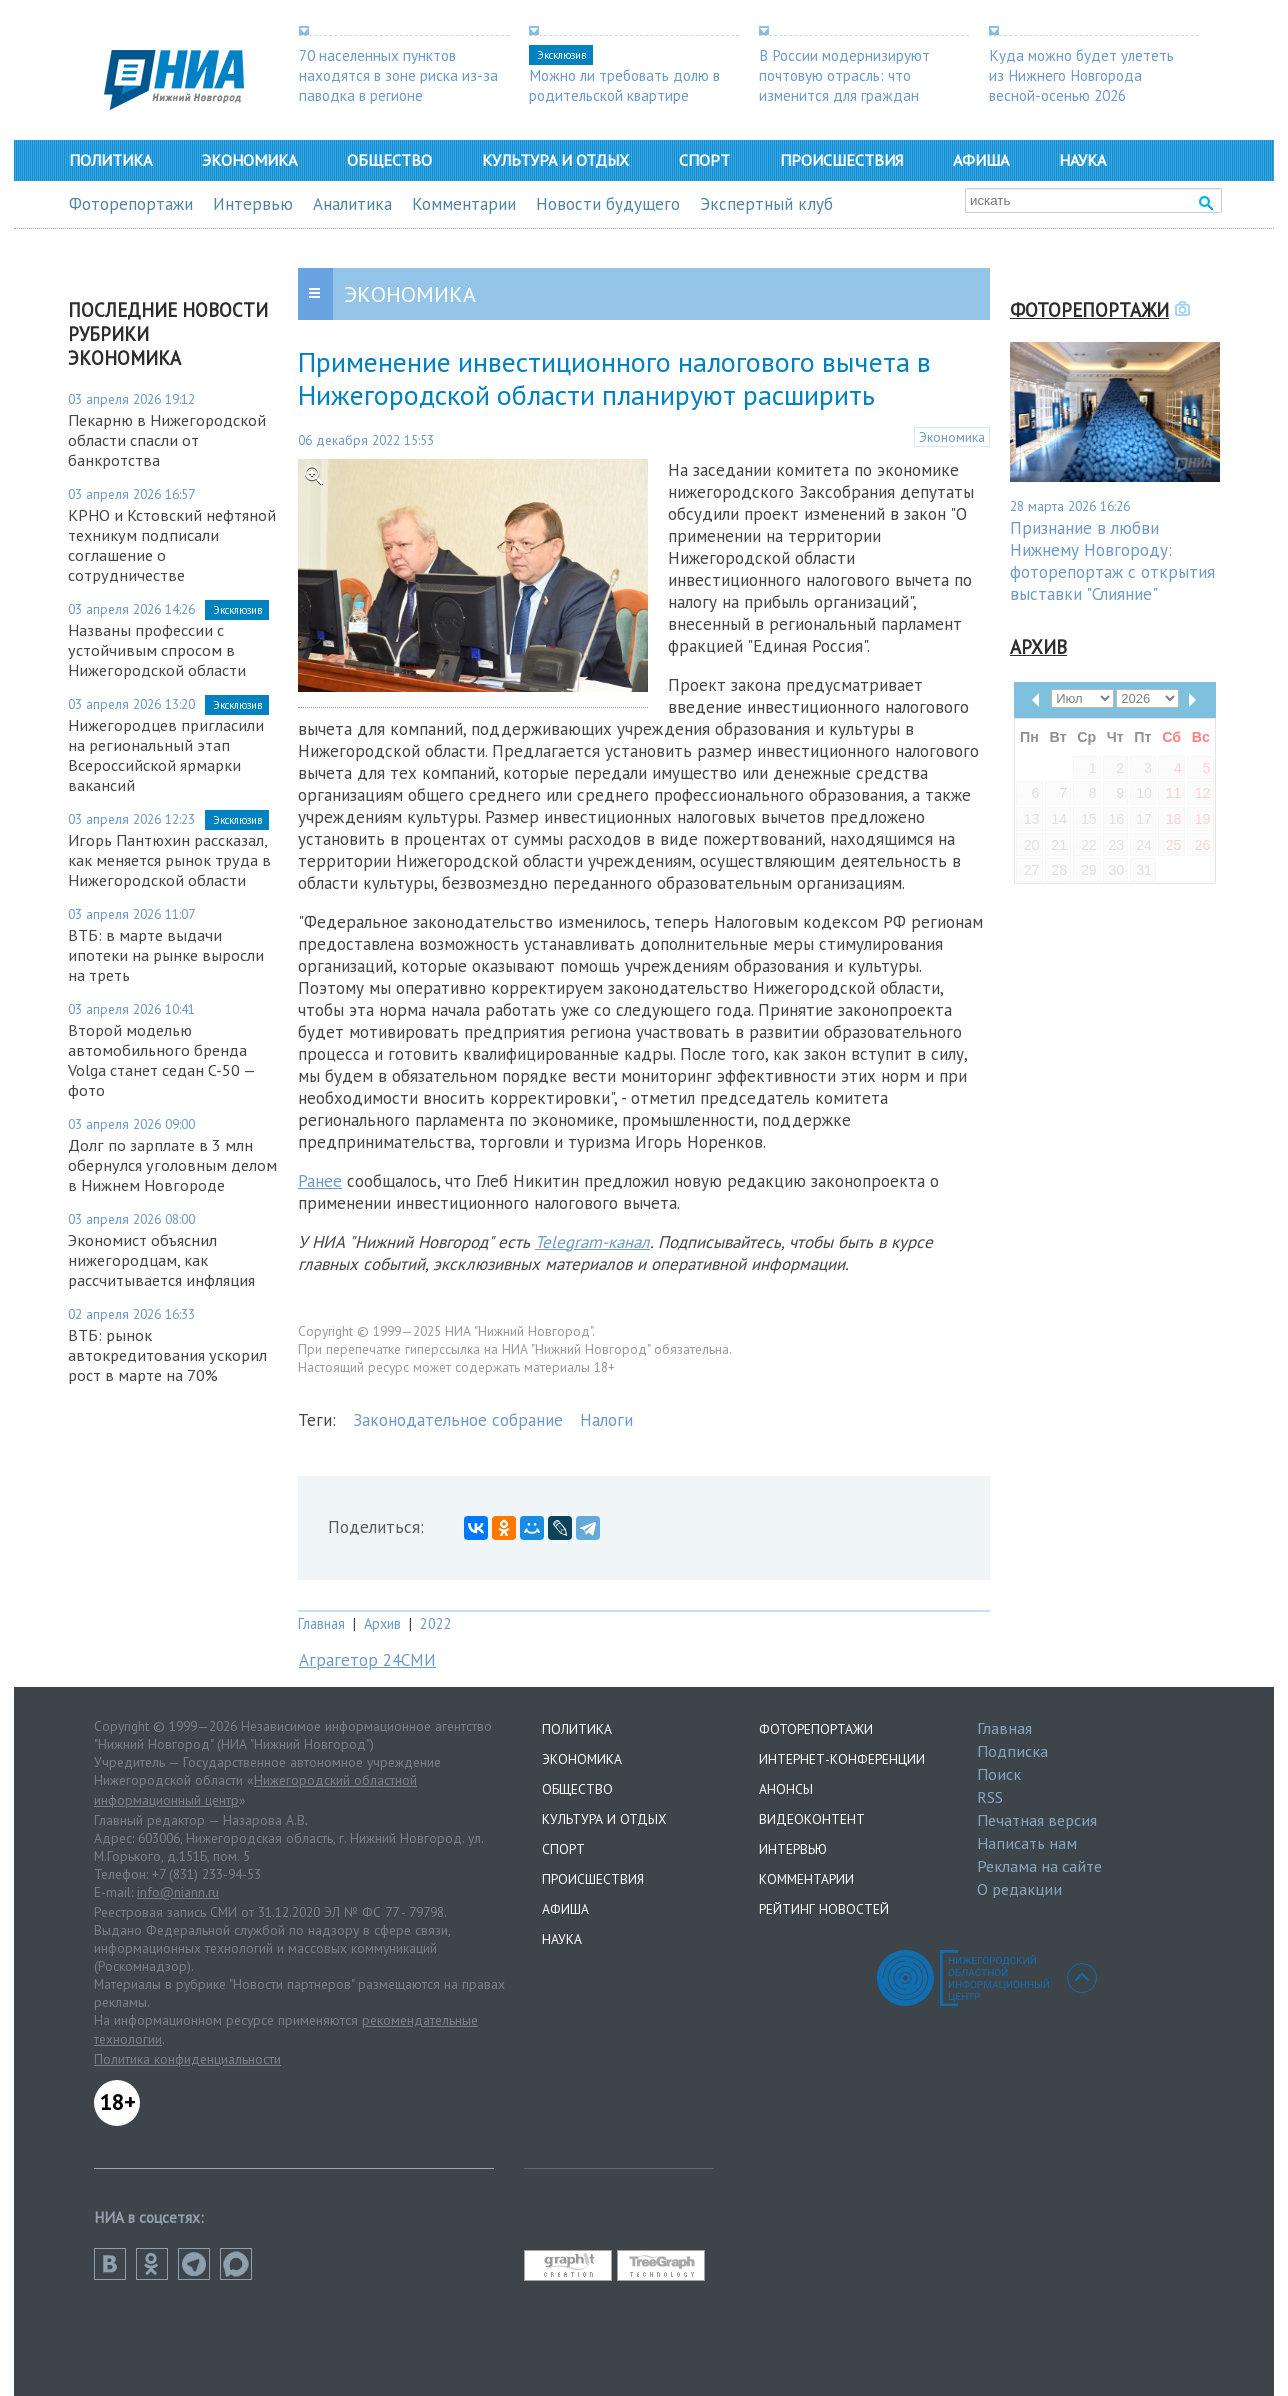 The image size is (1288, 2396). I want to click on Пекарню в Нижегородской области спасли от банкротства, so click(167, 440).